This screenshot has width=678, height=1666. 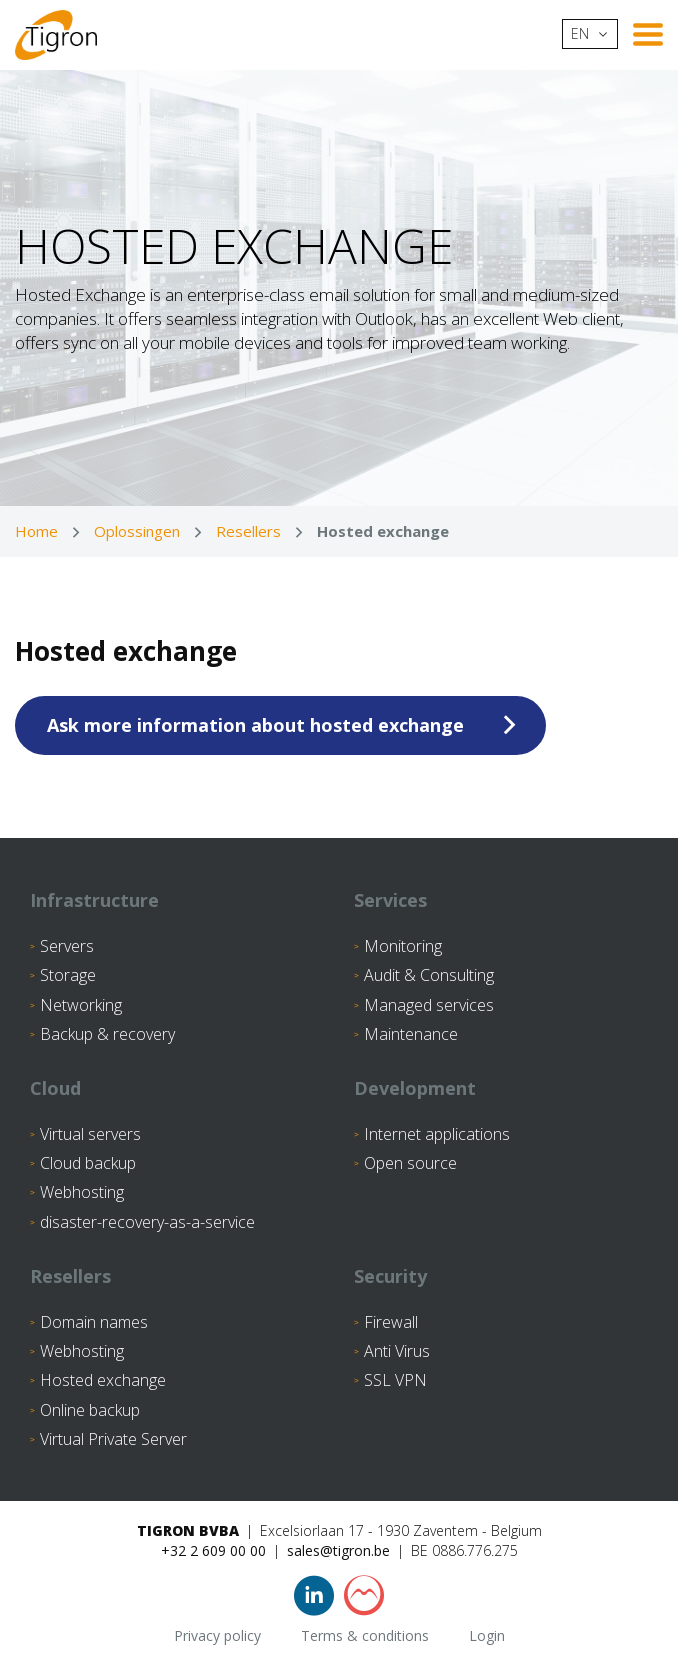 I want to click on Storage, so click(x=68, y=975).